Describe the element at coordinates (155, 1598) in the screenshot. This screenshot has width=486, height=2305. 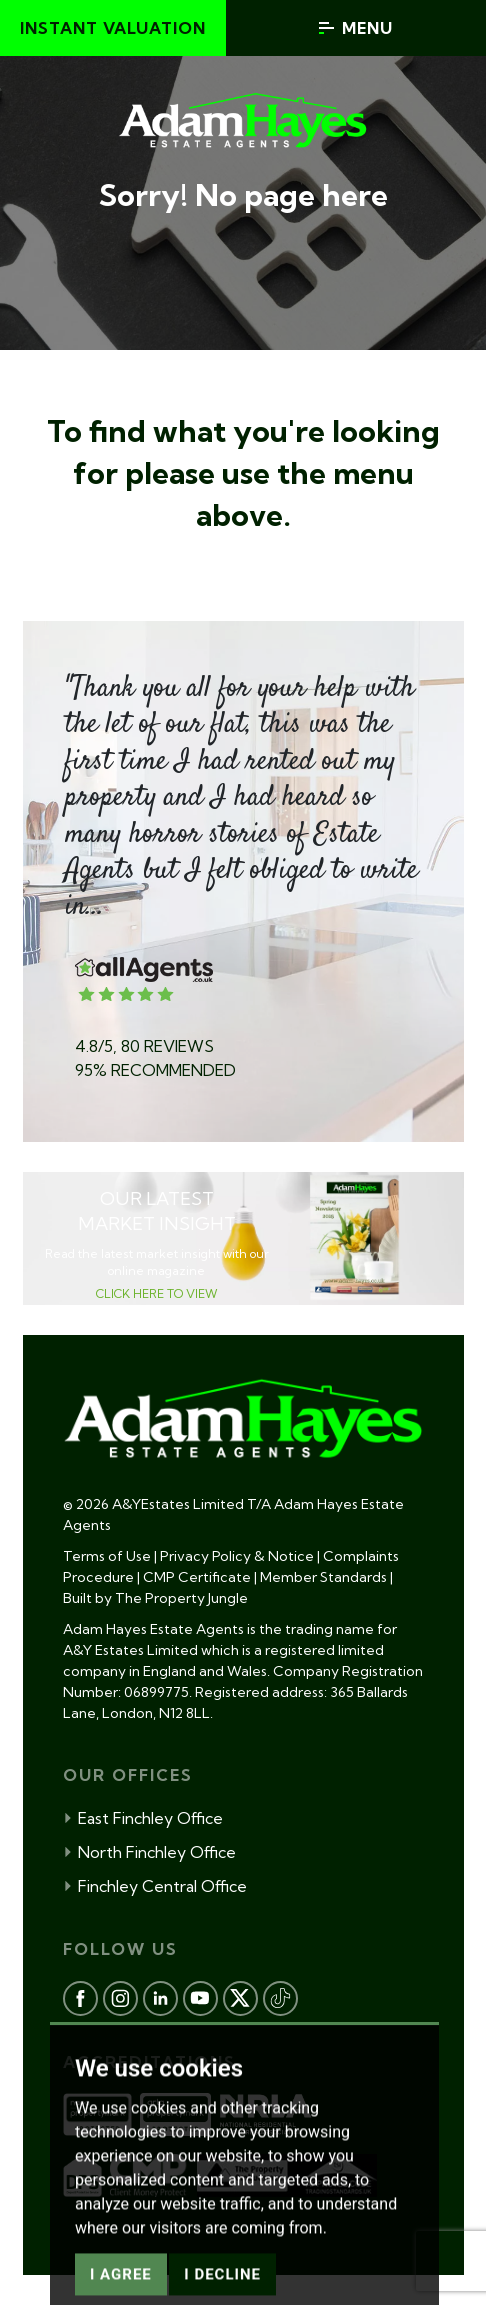
I see `Built by The Property Jungle` at that location.